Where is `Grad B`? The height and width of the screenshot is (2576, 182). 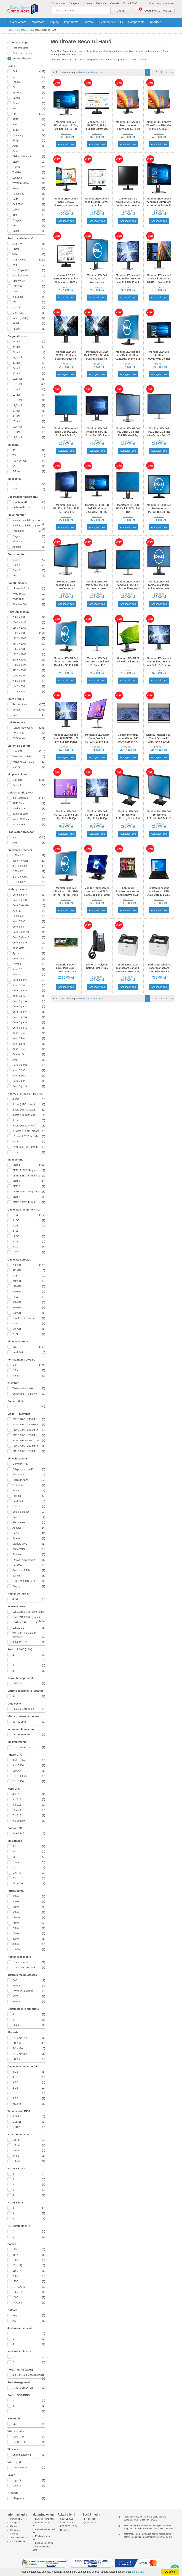
Grad B is located at coordinates (28, 570).